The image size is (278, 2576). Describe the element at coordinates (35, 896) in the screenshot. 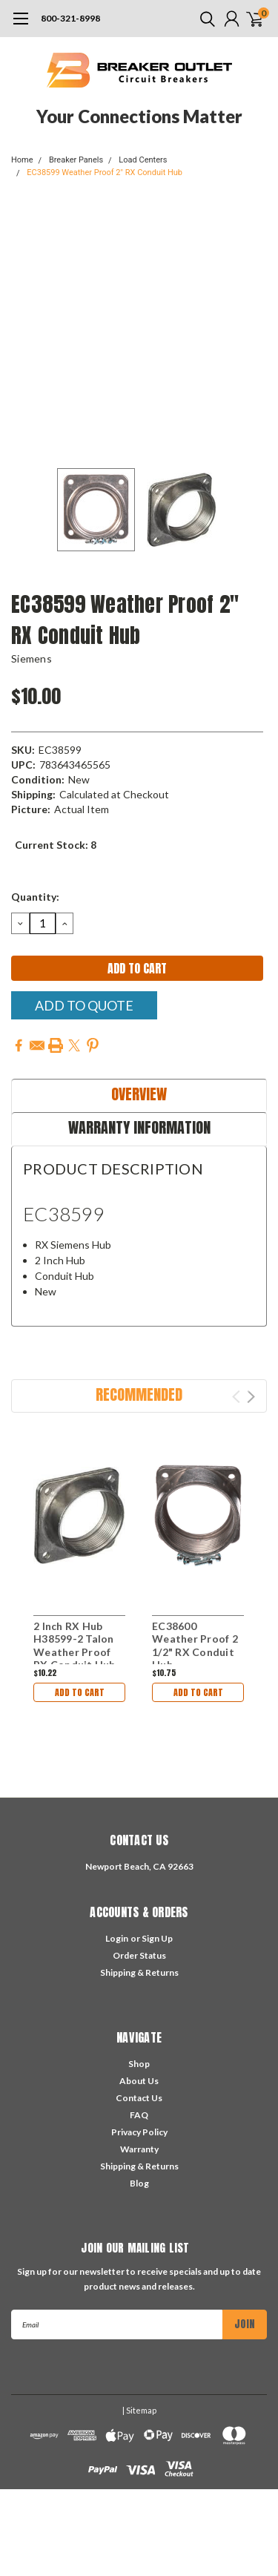

I see `Quantity:` at that location.